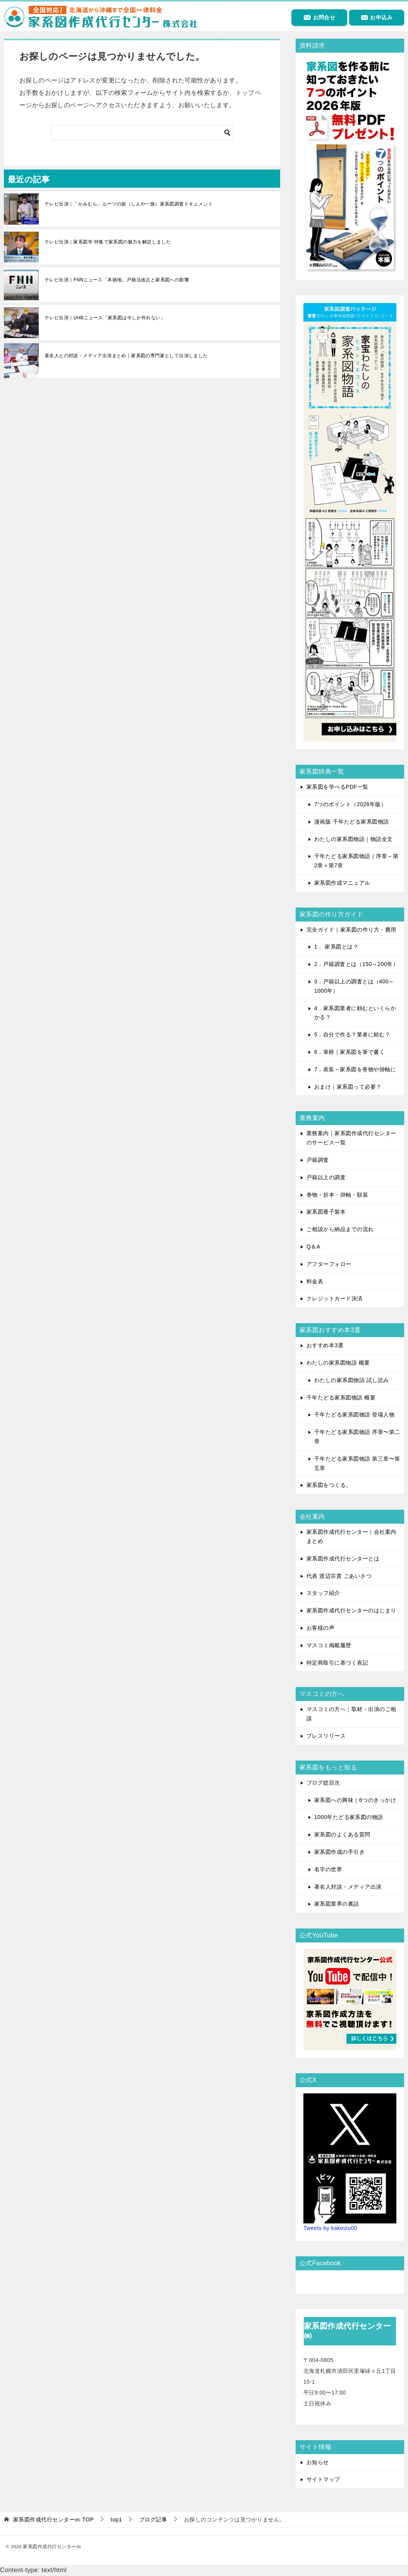 This screenshot has height=2576, width=408. What do you see at coordinates (355, 1013) in the screenshot?
I see `4．家系図業者に頼むといくらかかる？` at bounding box center [355, 1013].